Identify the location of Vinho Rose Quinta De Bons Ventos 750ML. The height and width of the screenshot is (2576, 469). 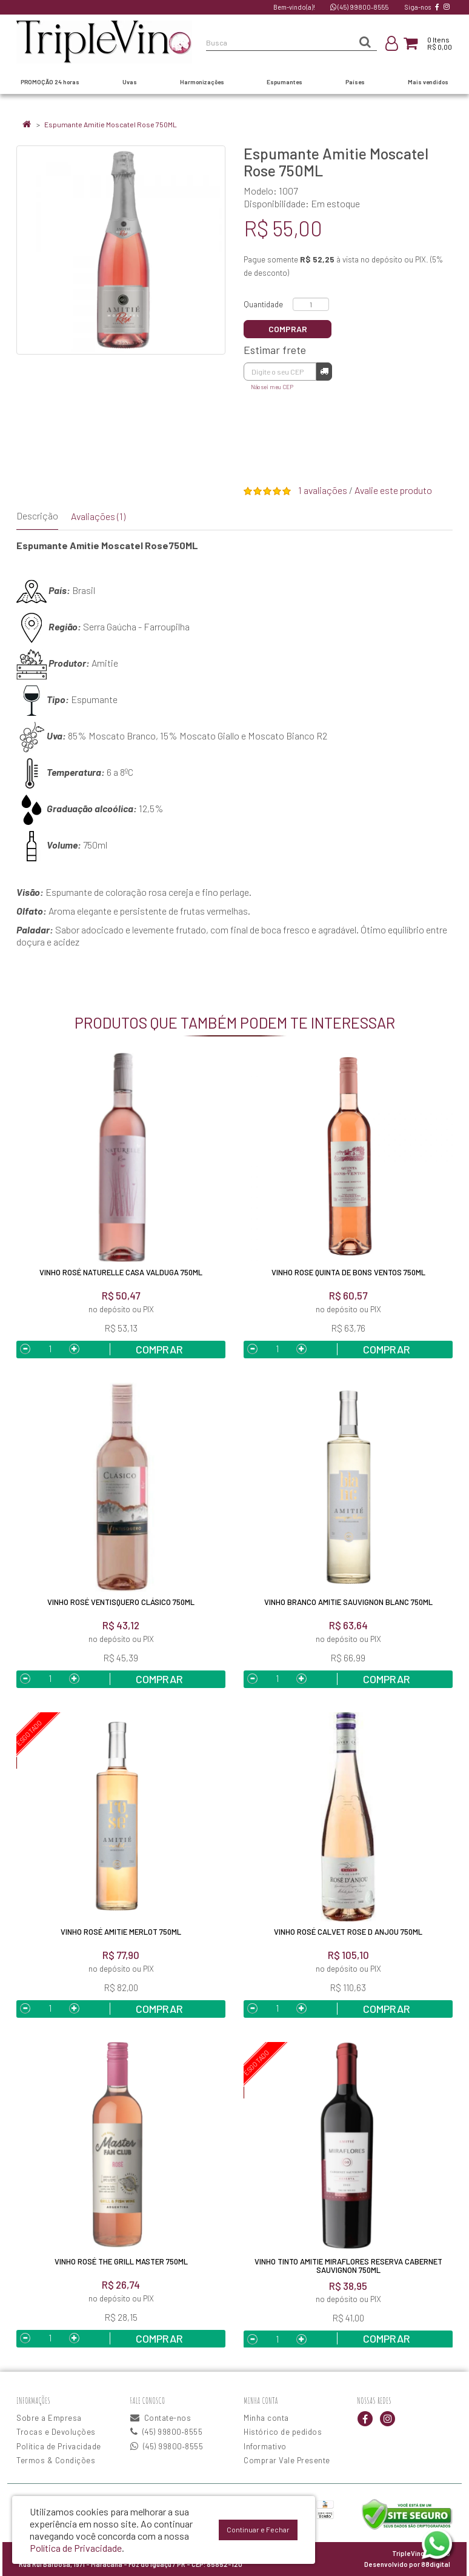
(348, 1272).